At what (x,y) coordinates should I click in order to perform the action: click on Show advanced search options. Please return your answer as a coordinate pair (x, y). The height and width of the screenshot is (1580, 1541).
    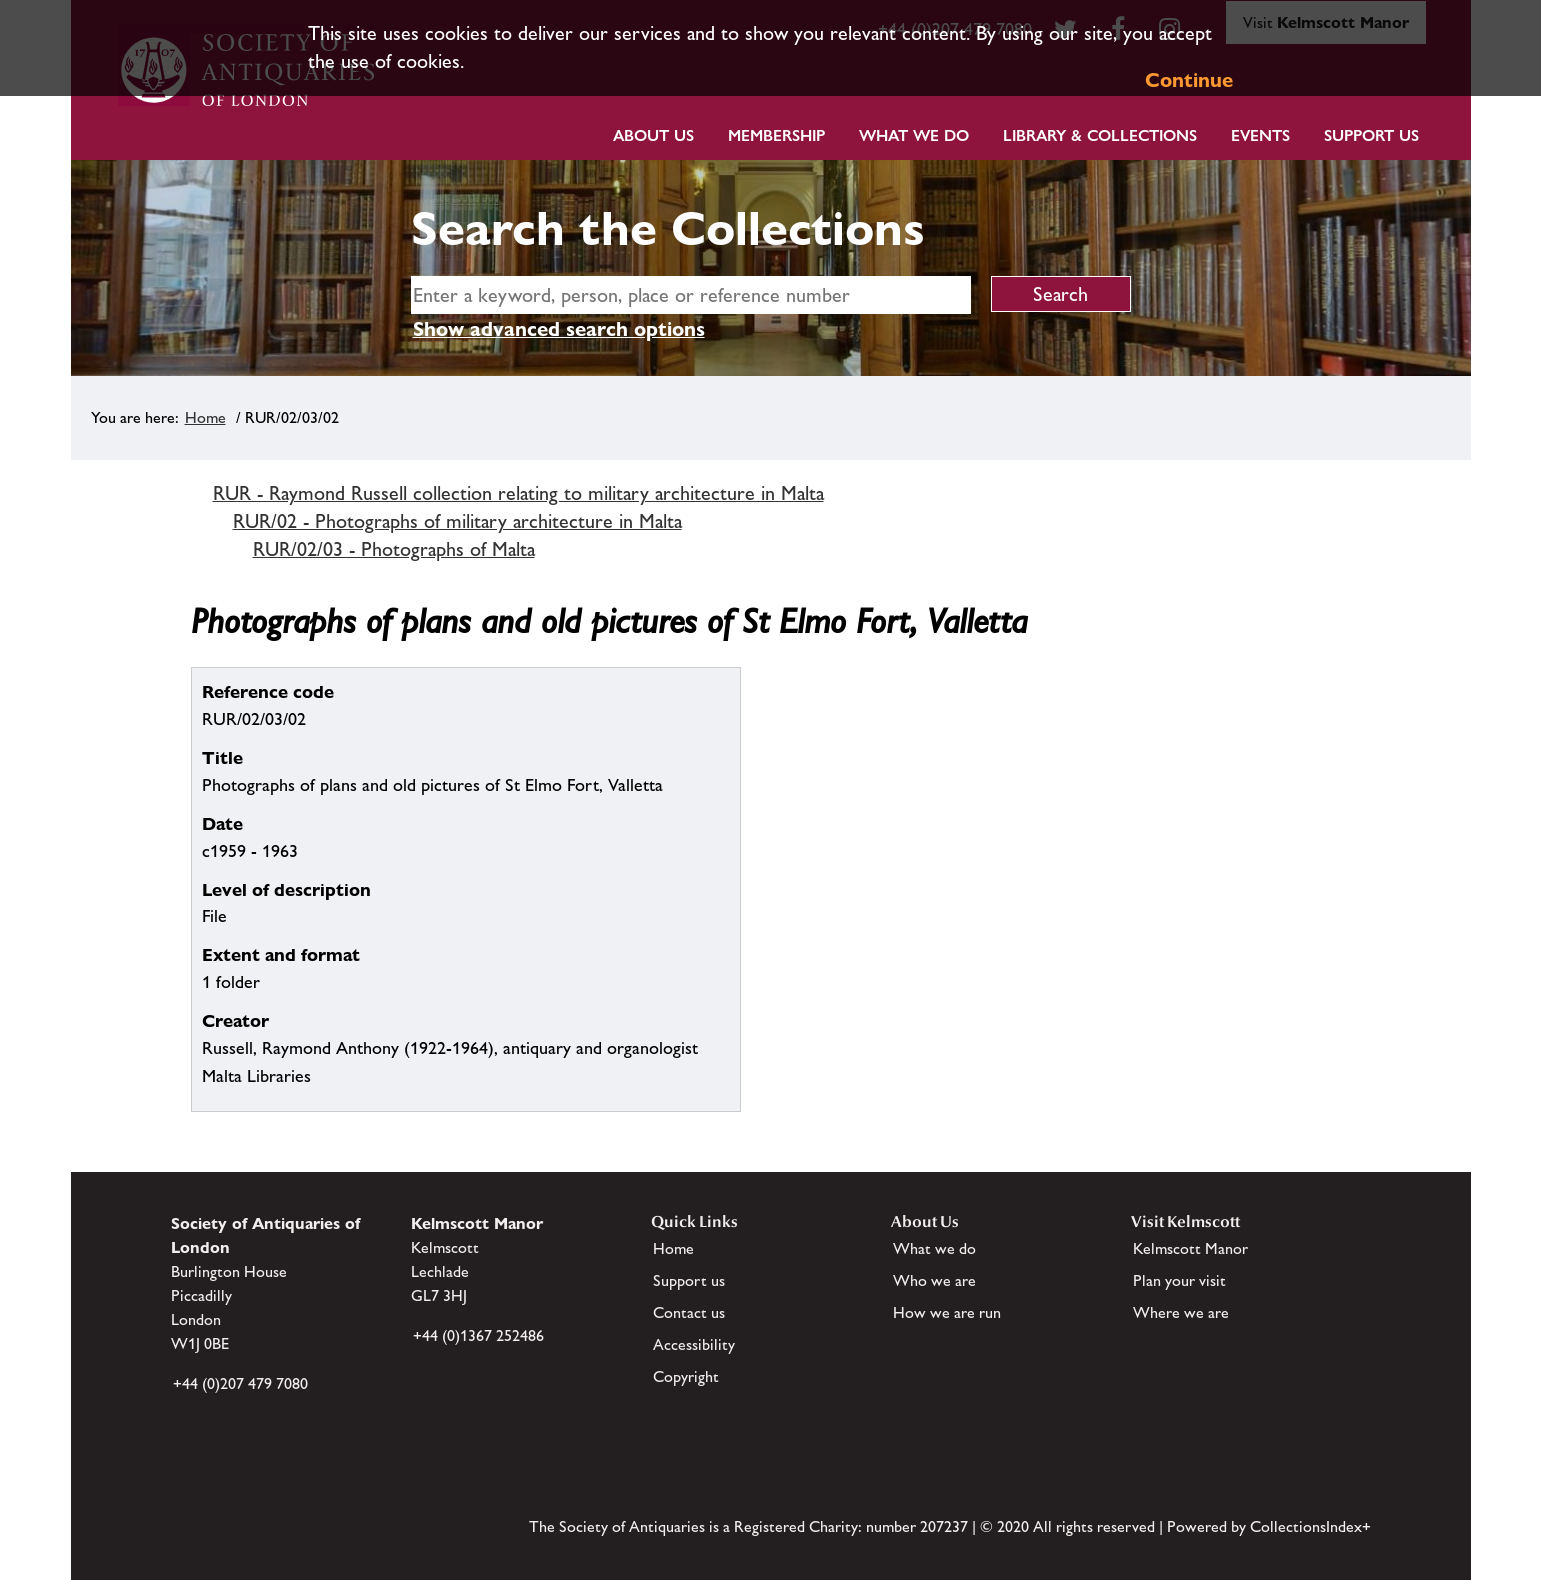
    Looking at the image, I should click on (559, 329).